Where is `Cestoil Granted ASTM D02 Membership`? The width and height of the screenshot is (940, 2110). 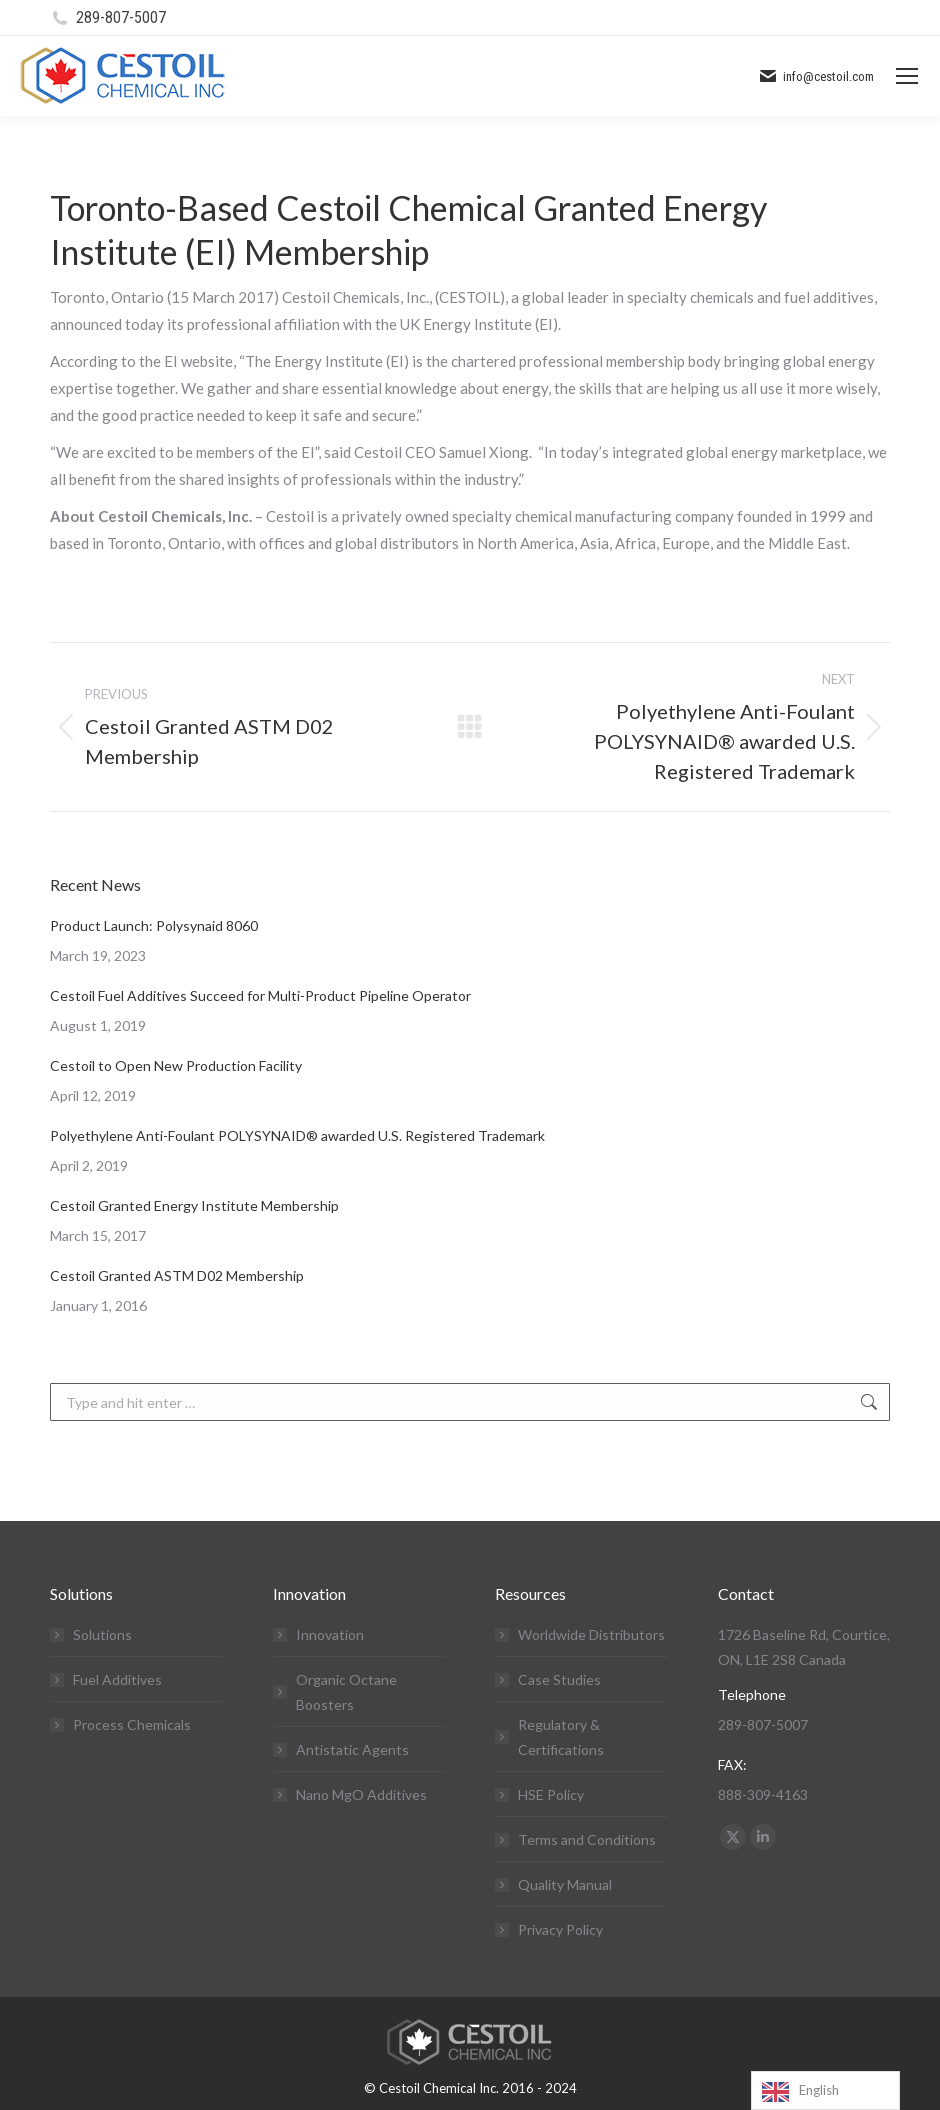 Cestoil Granted ASTM D02 Membership is located at coordinates (177, 1275).